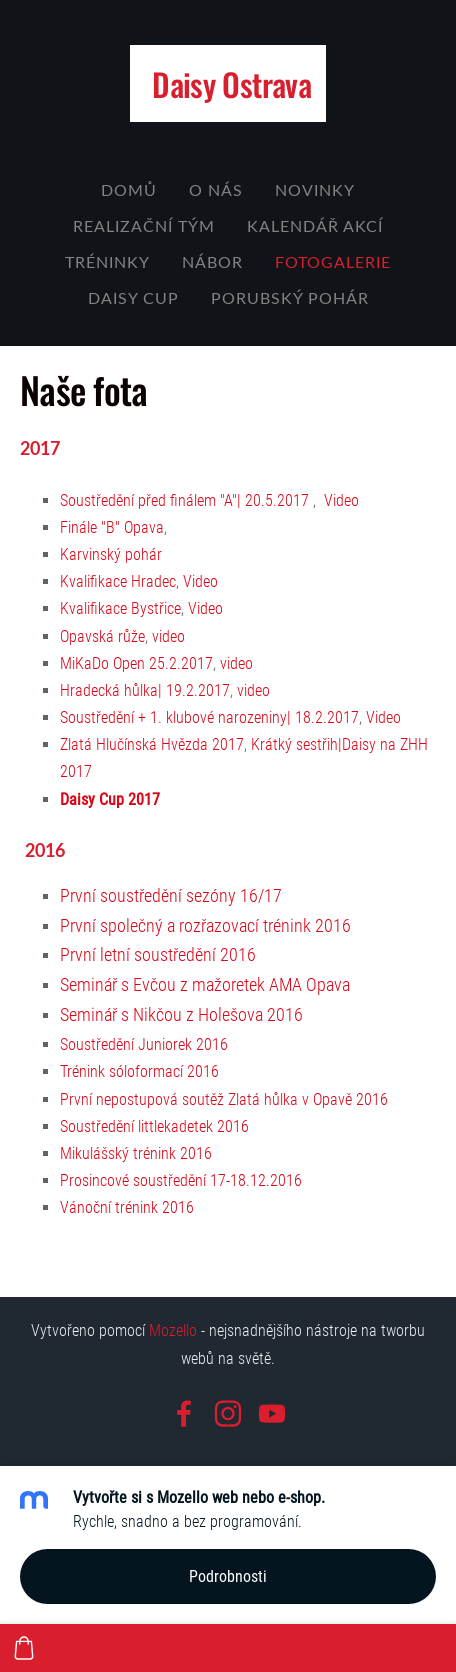 Image resolution: width=456 pixels, height=1672 pixels. I want to click on [Košík], so click(24, 1648).